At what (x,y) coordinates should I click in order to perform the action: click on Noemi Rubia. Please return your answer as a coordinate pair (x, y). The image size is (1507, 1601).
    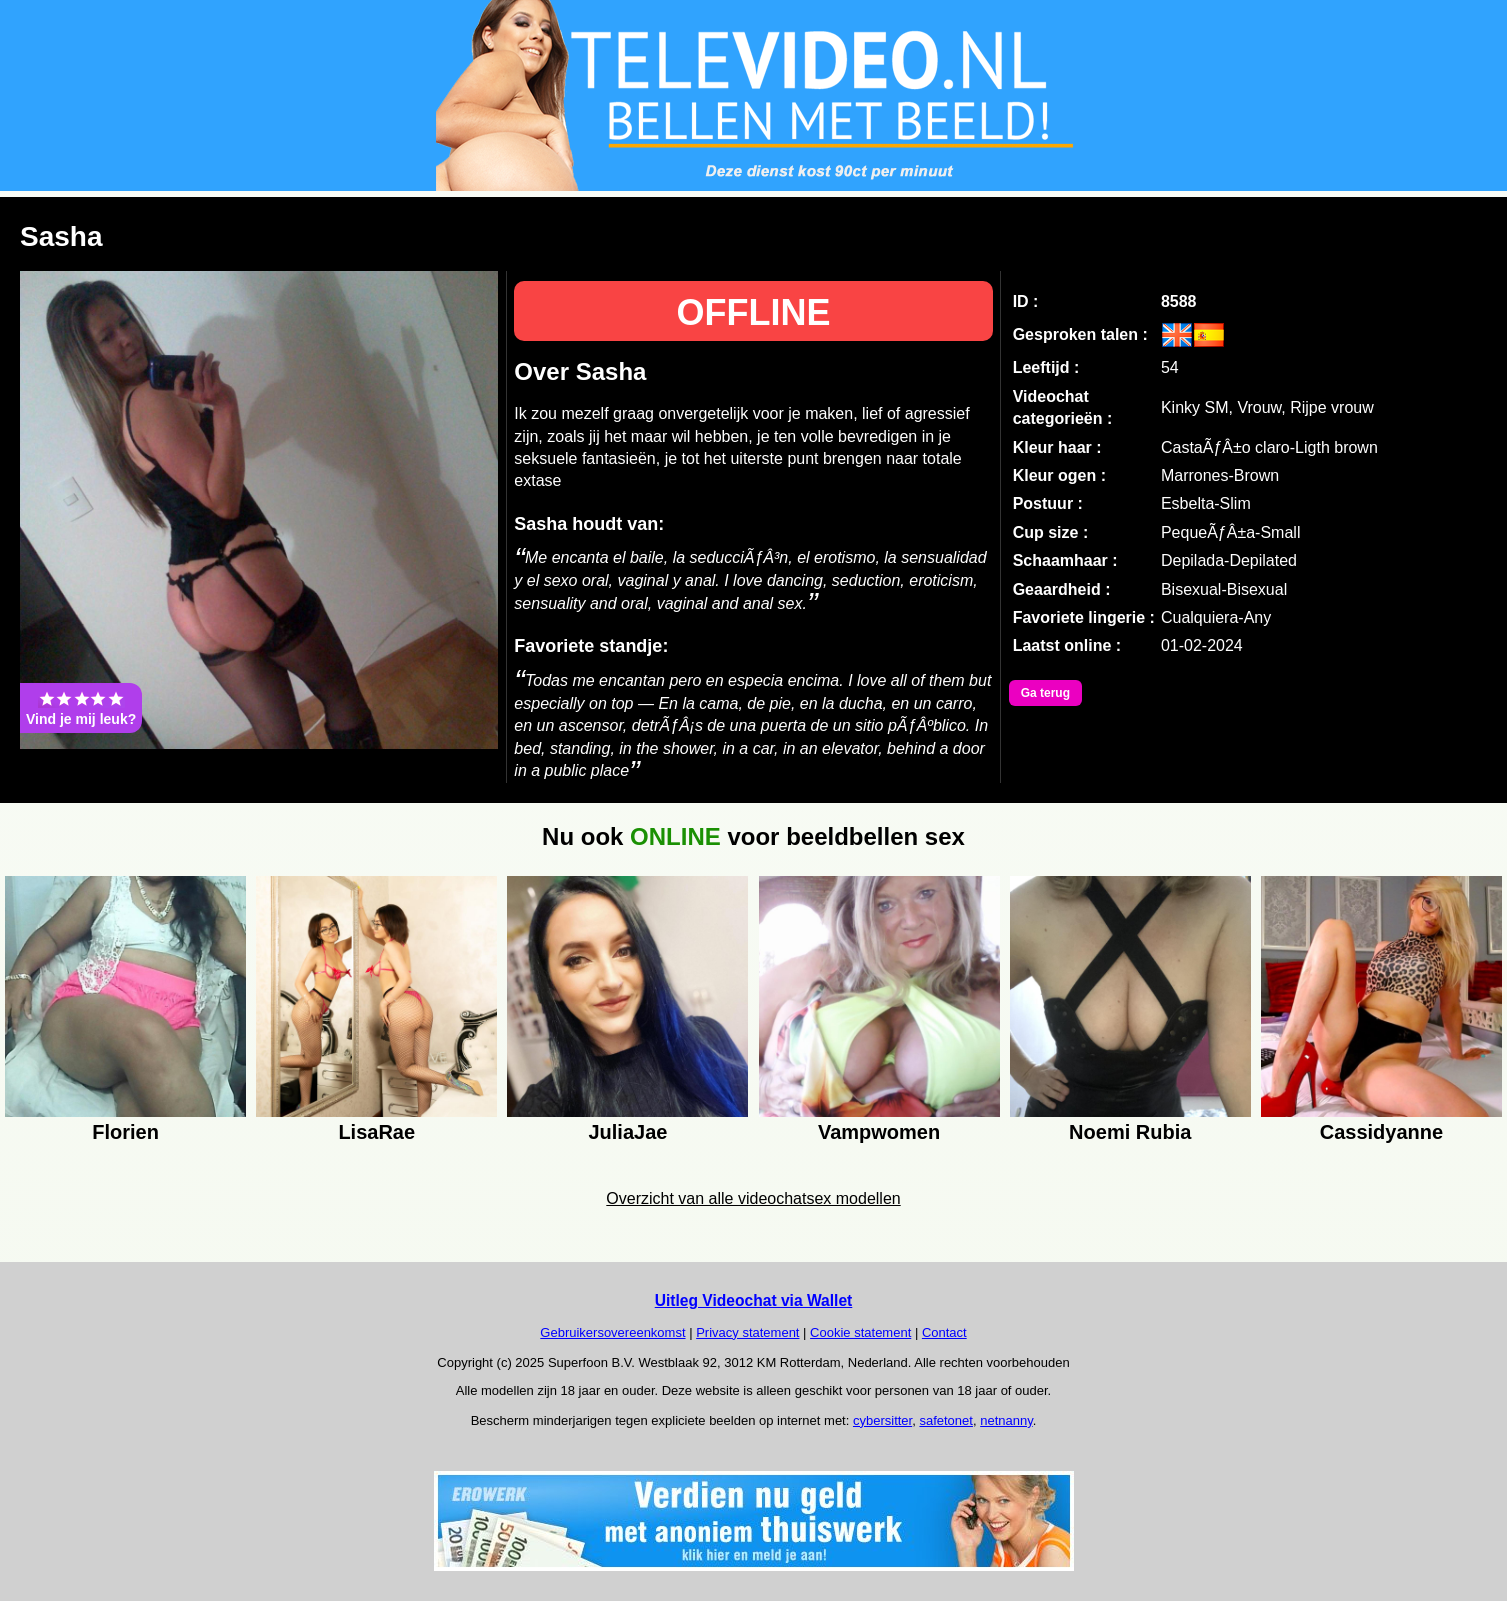
    Looking at the image, I should click on (1130, 1132).